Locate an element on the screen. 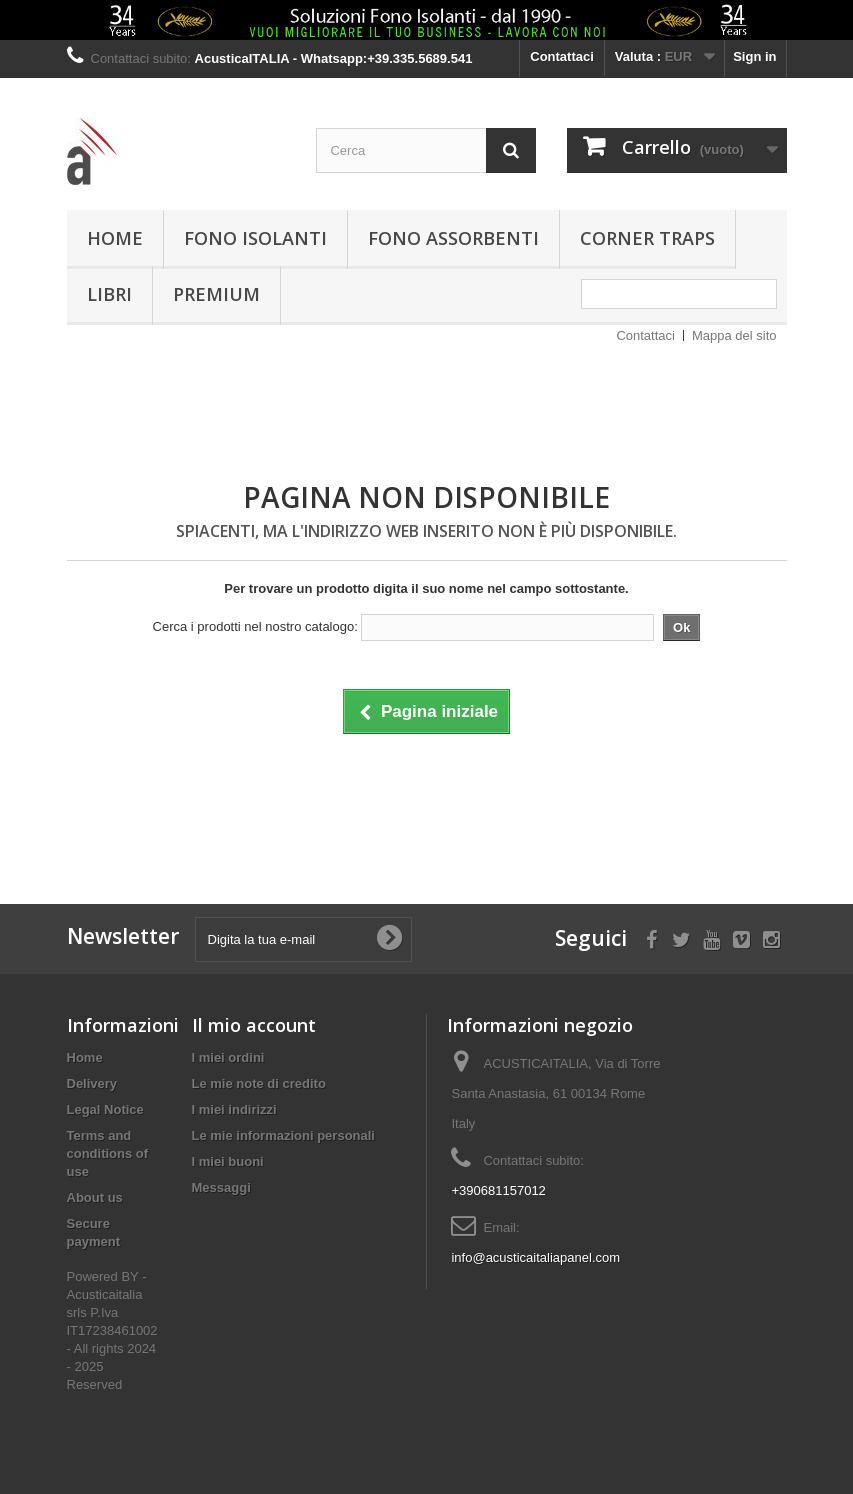 The width and height of the screenshot is (853, 1494). Home is located at coordinates (115, 238).